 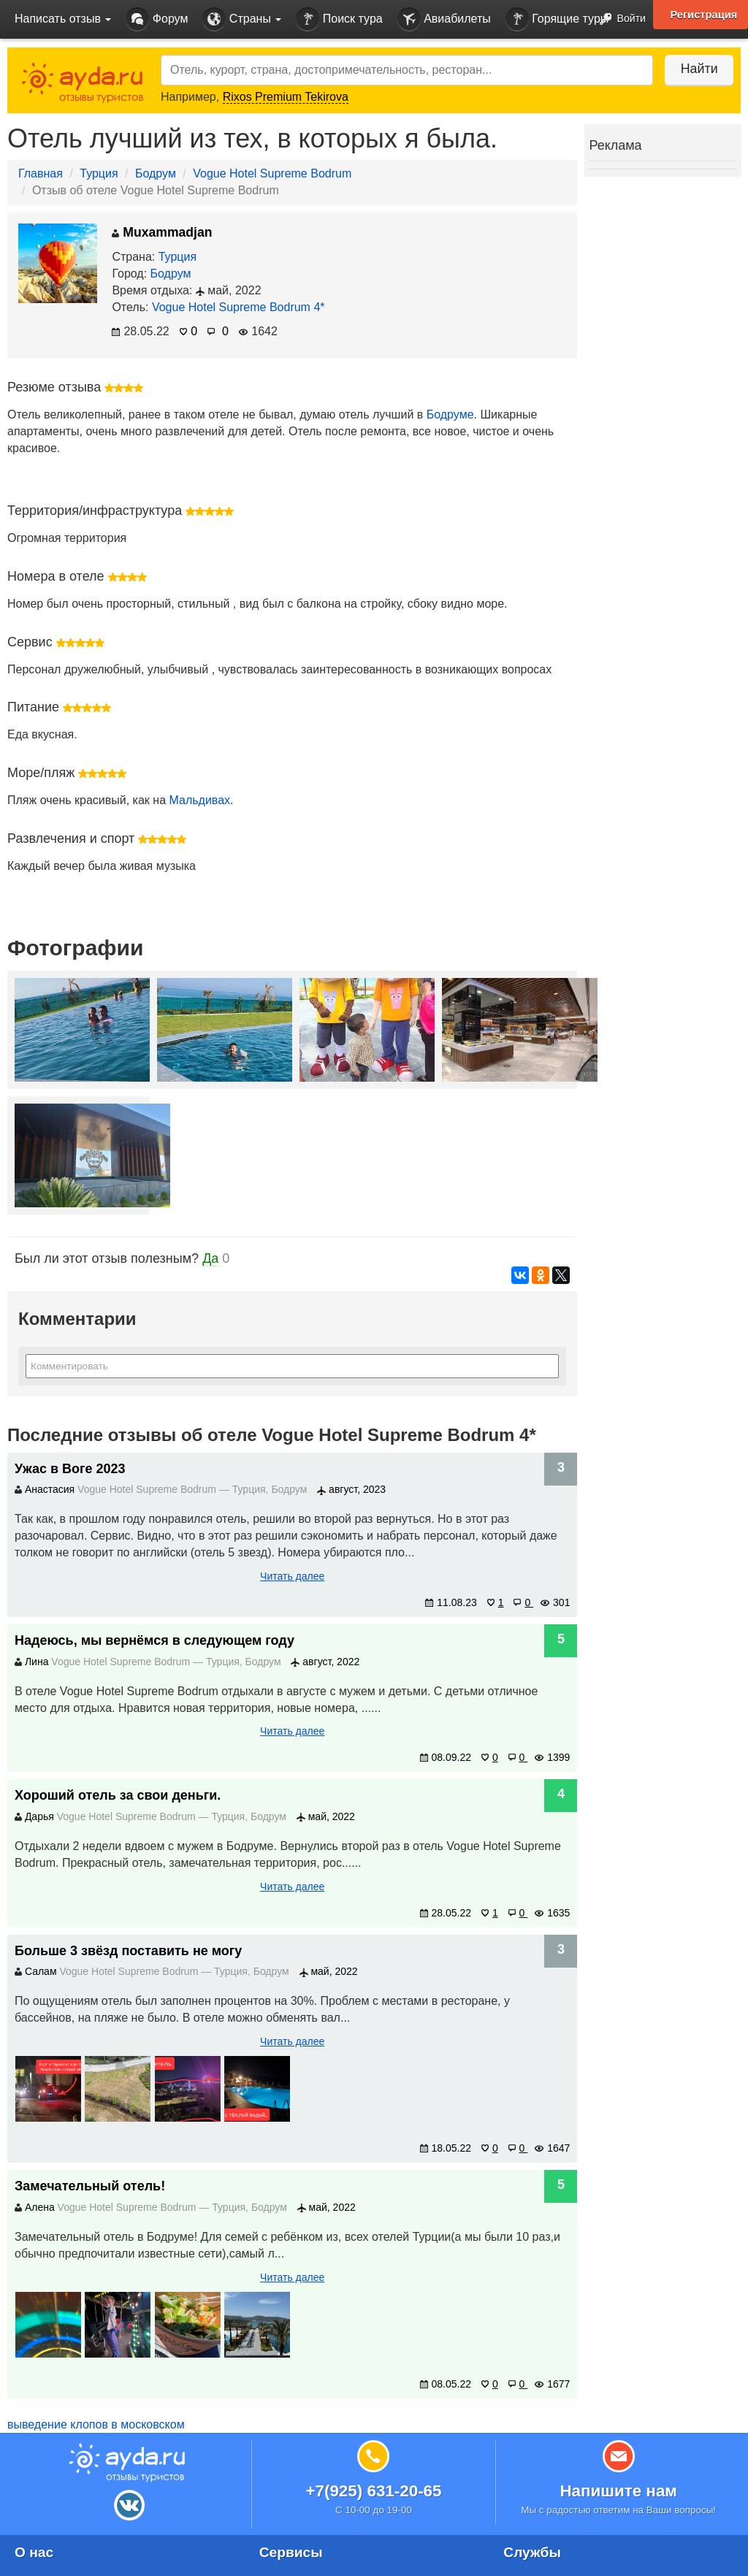 What do you see at coordinates (444, 19) in the screenshot?
I see `Авиабилеты` at bounding box center [444, 19].